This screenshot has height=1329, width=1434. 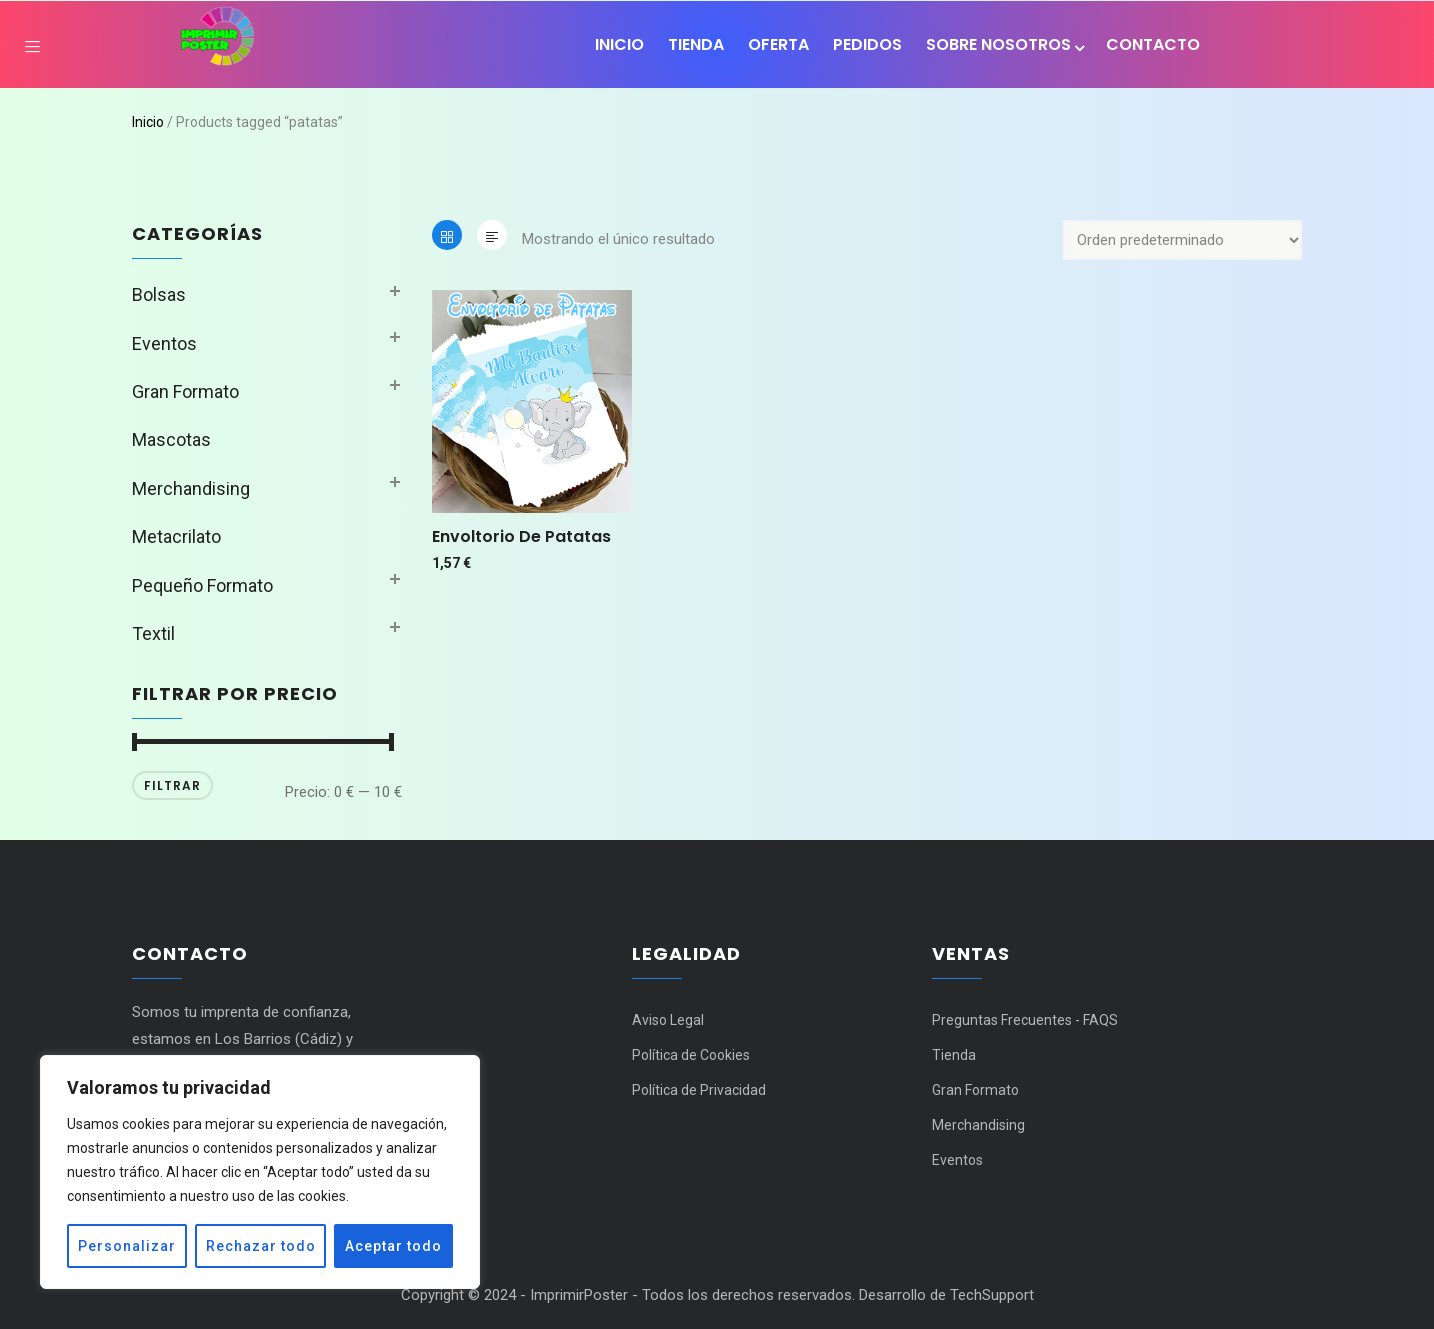 I want to click on OFERTA, so click(x=778, y=44).